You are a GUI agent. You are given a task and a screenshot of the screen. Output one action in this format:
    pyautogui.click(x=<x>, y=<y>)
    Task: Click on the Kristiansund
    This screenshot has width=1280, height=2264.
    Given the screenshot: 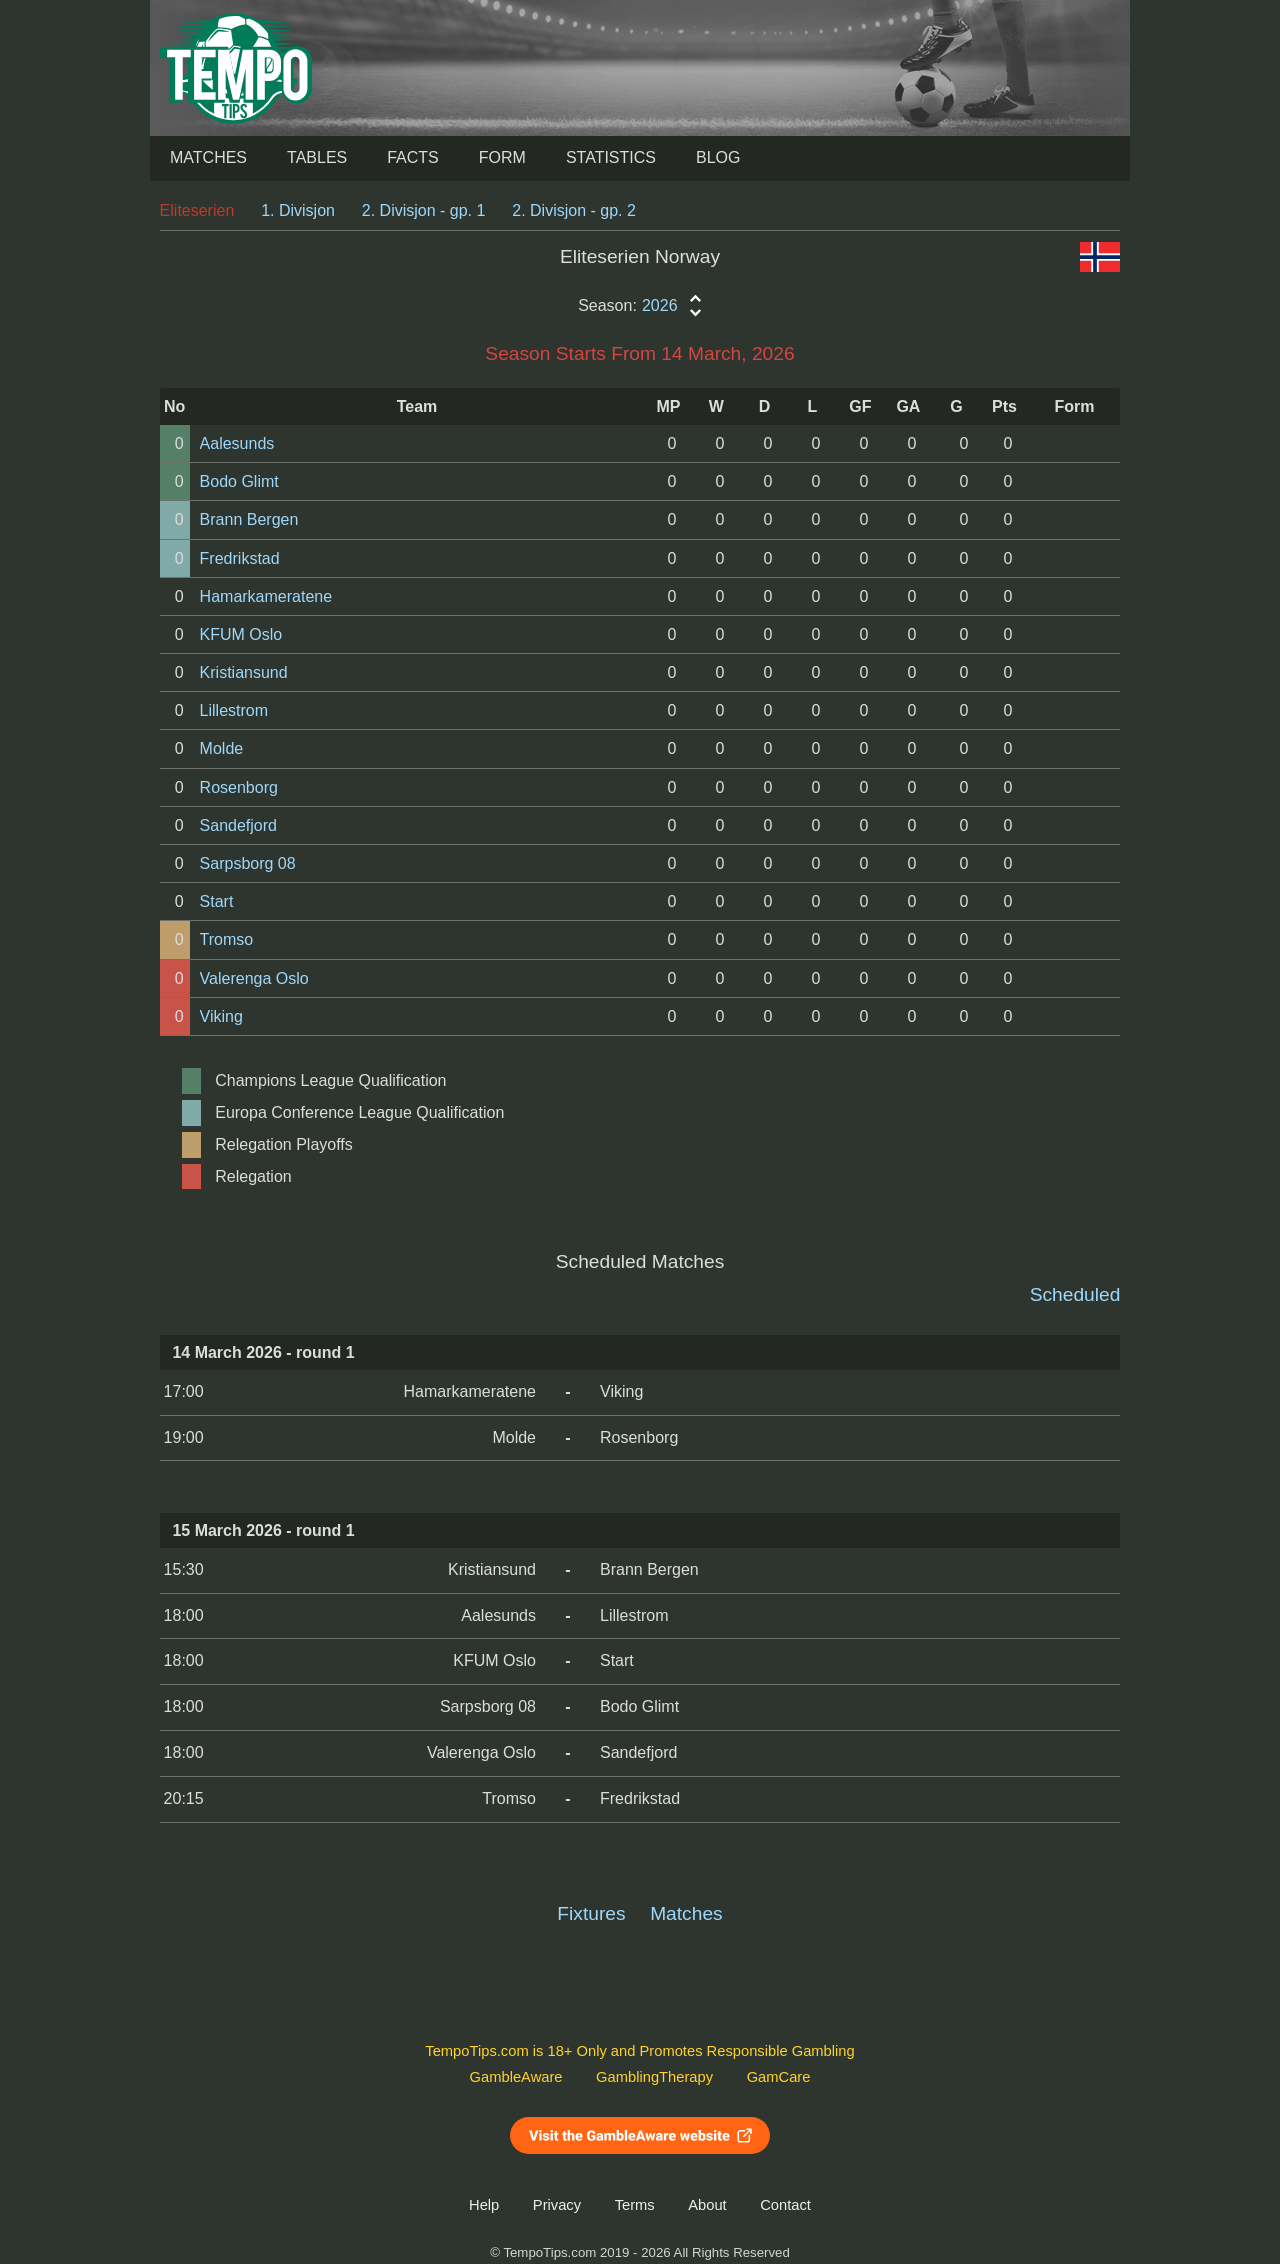 What is the action you would take?
    pyautogui.click(x=244, y=672)
    